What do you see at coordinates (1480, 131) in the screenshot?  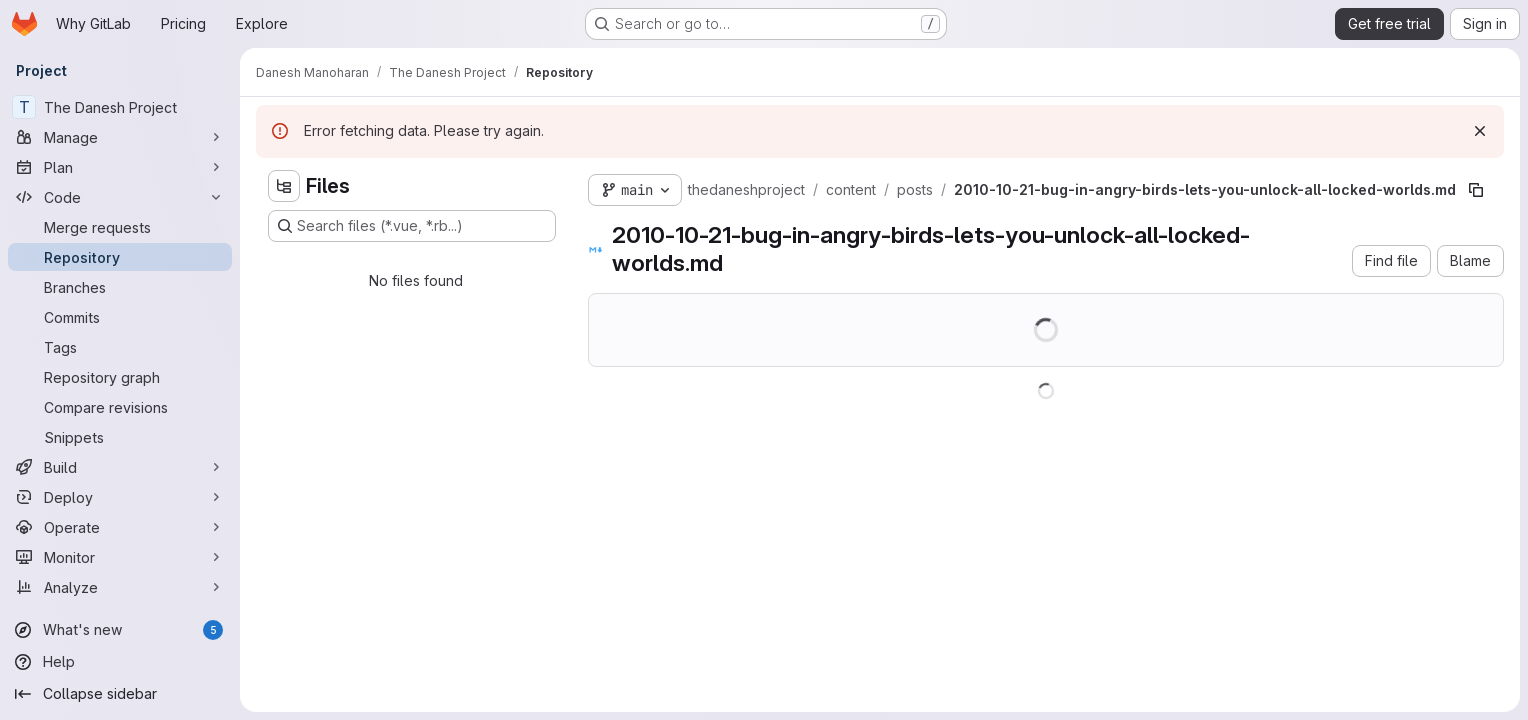 I see `[Dismiss]` at bounding box center [1480, 131].